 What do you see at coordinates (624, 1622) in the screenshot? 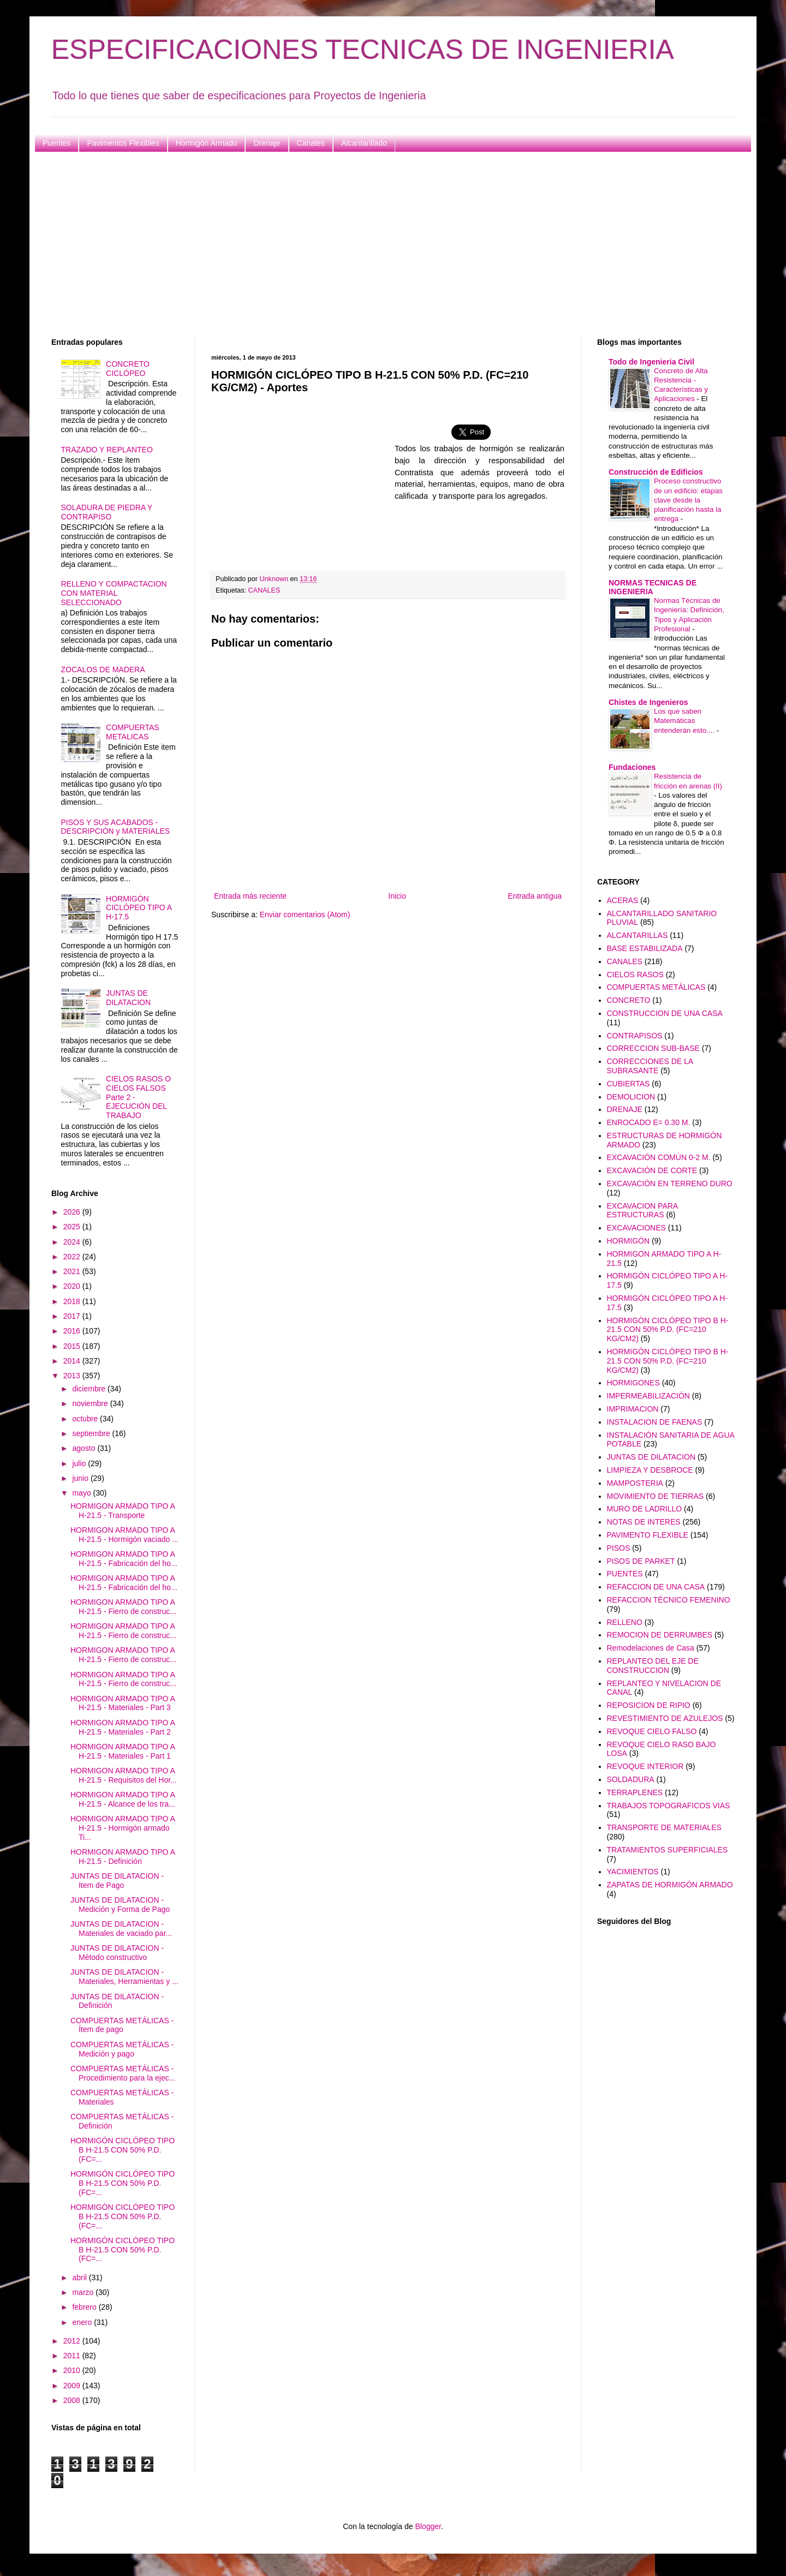
I see `RELLENO` at bounding box center [624, 1622].